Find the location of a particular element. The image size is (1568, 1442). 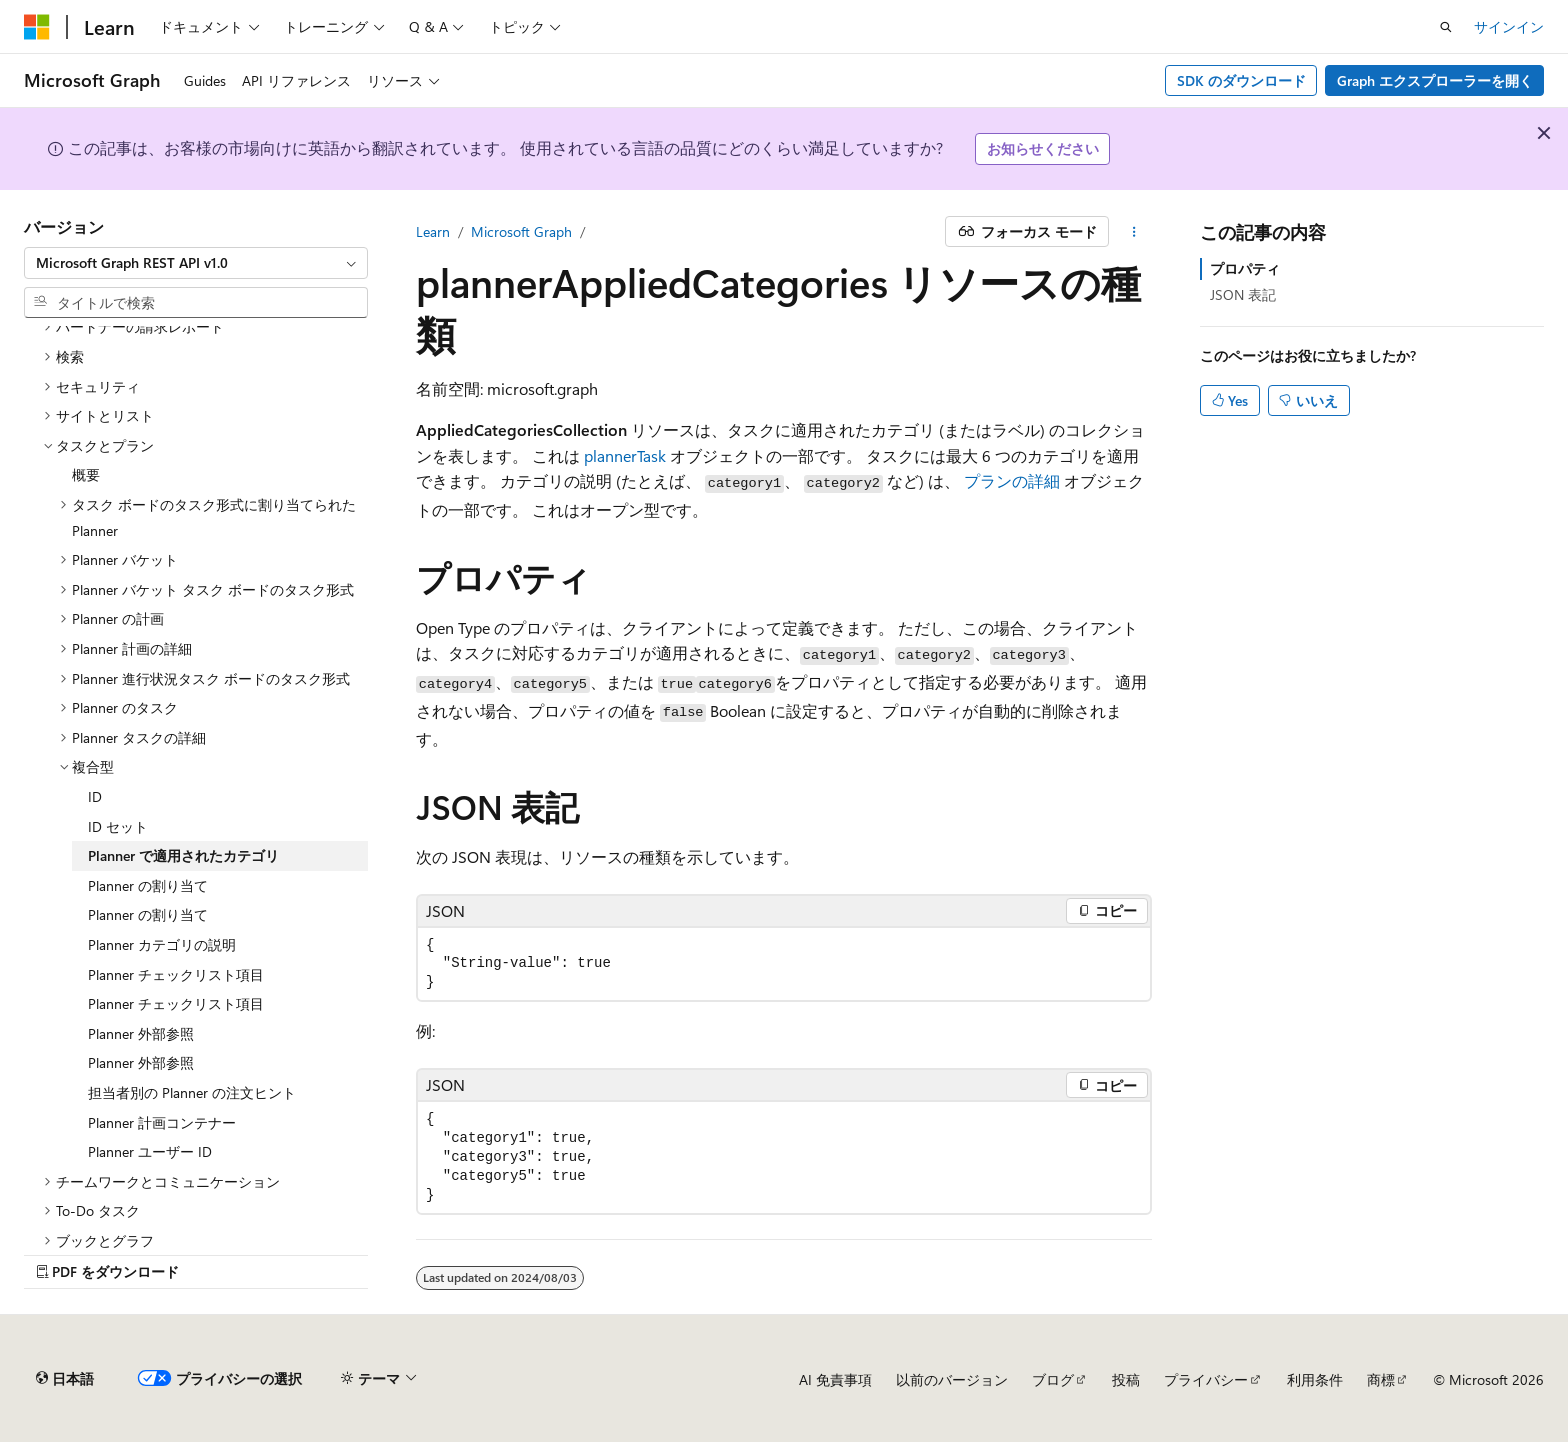

ID [treeitem] is located at coordinates (95, 796).